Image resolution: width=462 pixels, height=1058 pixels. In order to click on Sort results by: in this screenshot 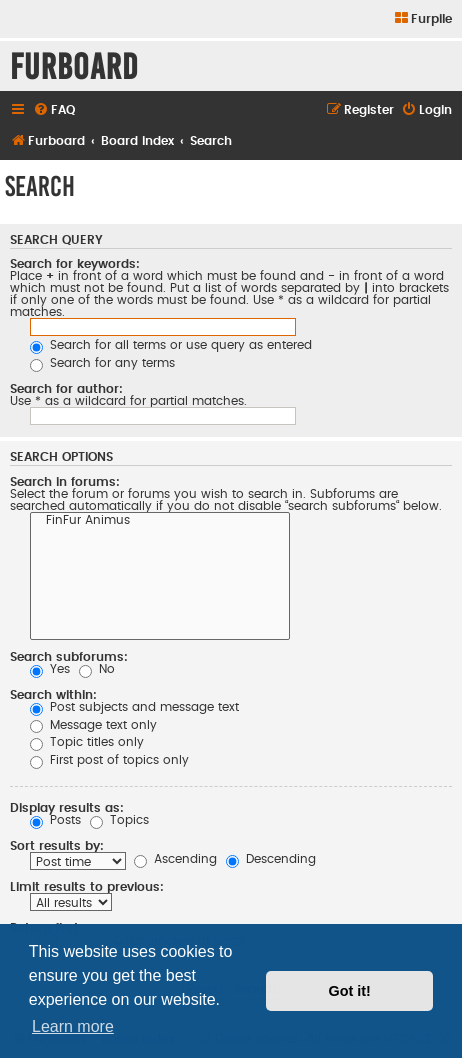, I will do `click(57, 846)`.